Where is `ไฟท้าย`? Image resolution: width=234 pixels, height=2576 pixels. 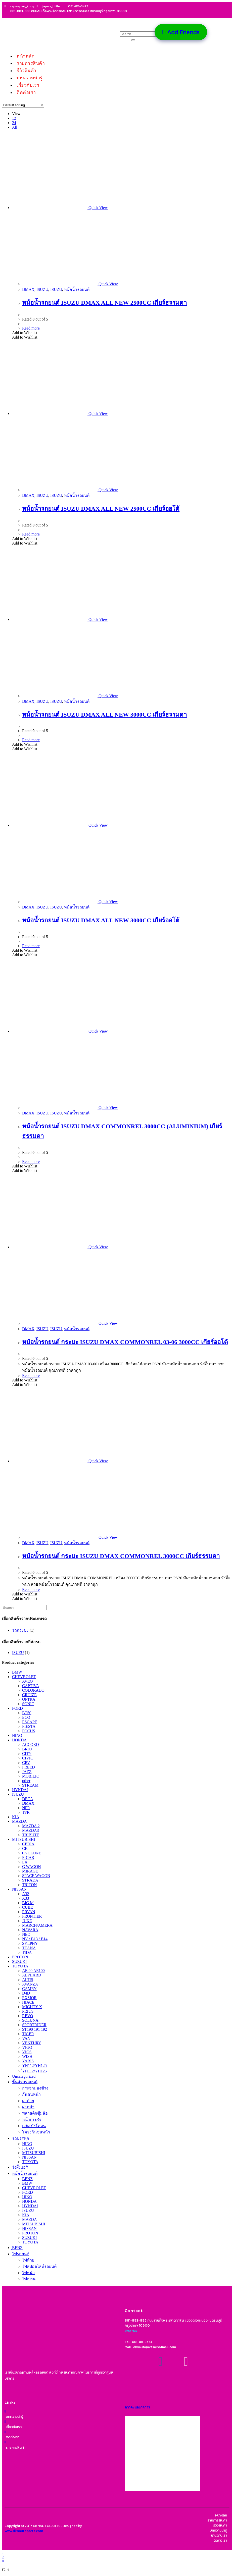 ไฟท้าย is located at coordinates (28, 2260).